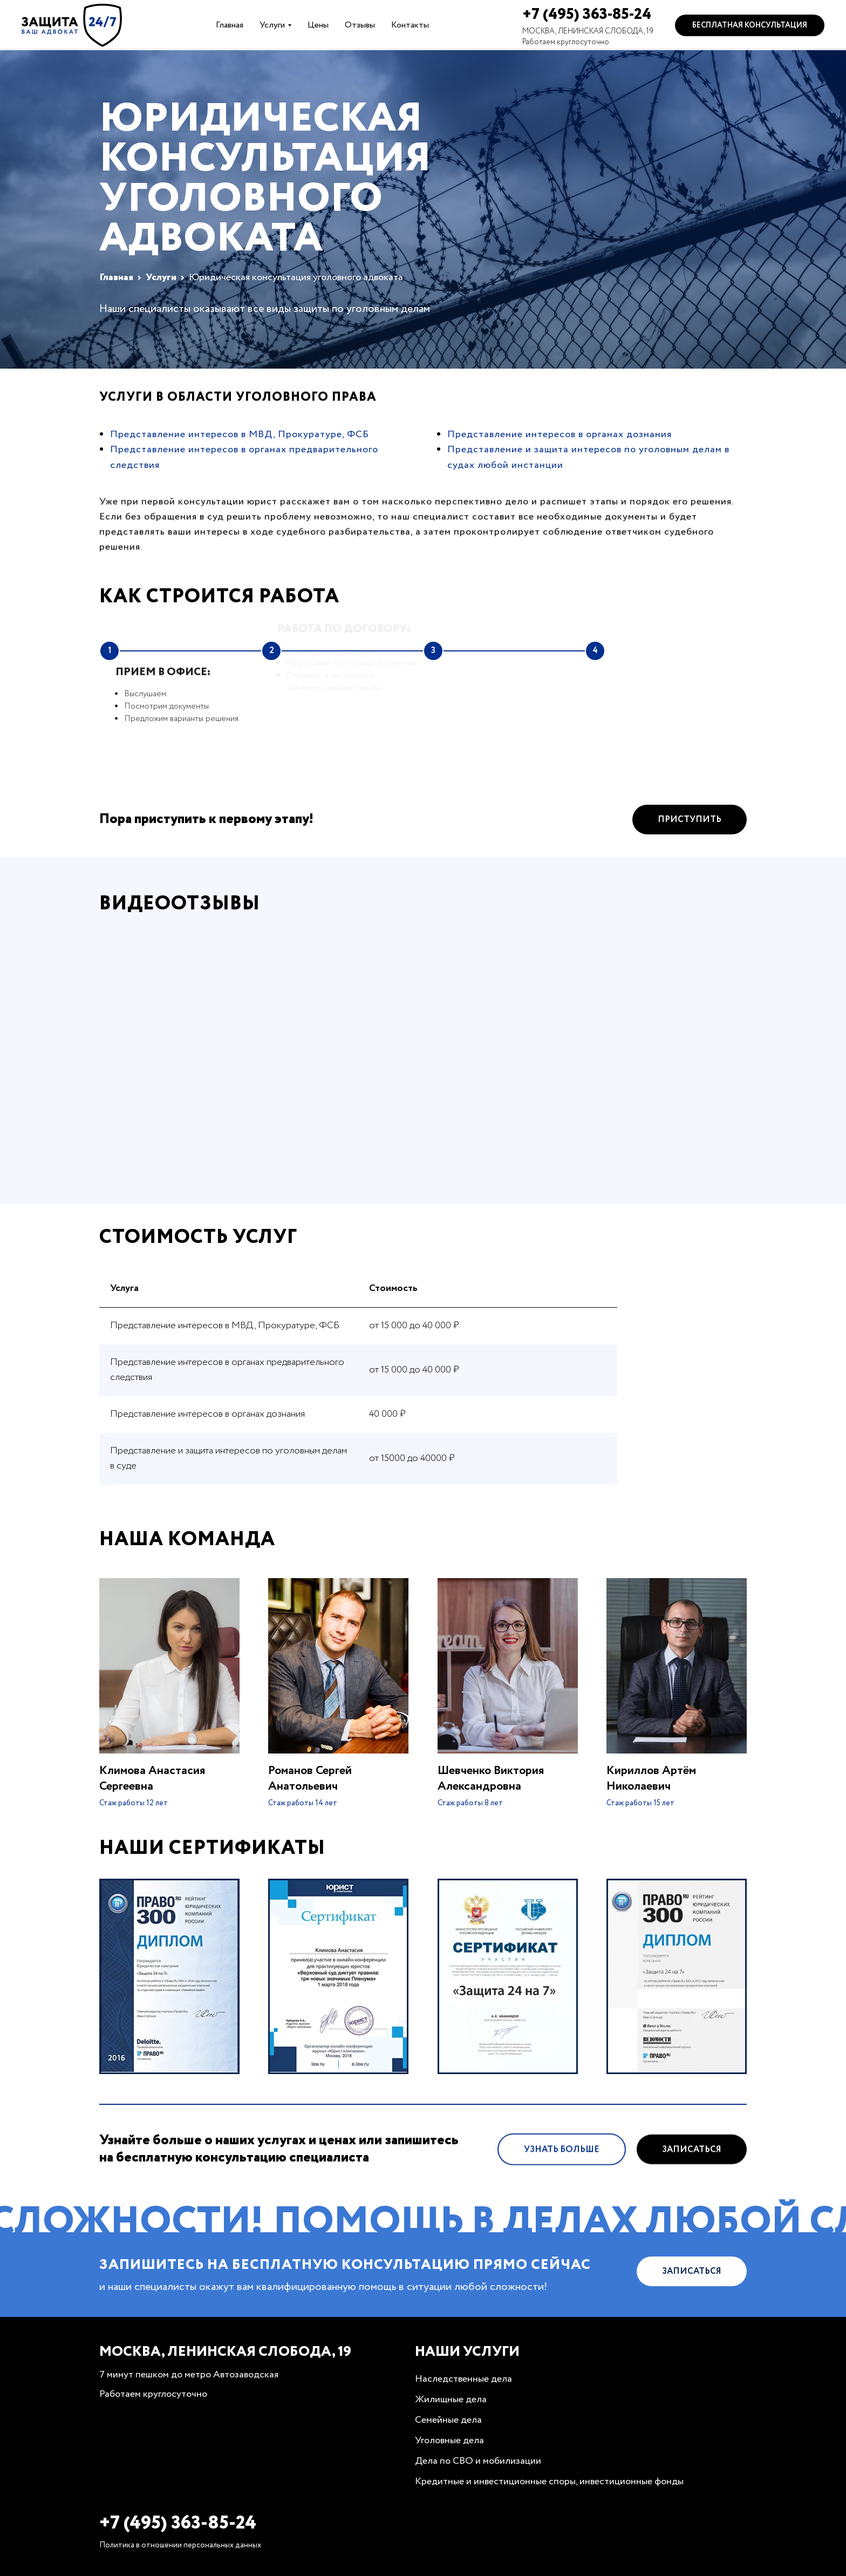  Describe the element at coordinates (451, 2400) in the screenshot. I see `Жилищные дела` at that location.